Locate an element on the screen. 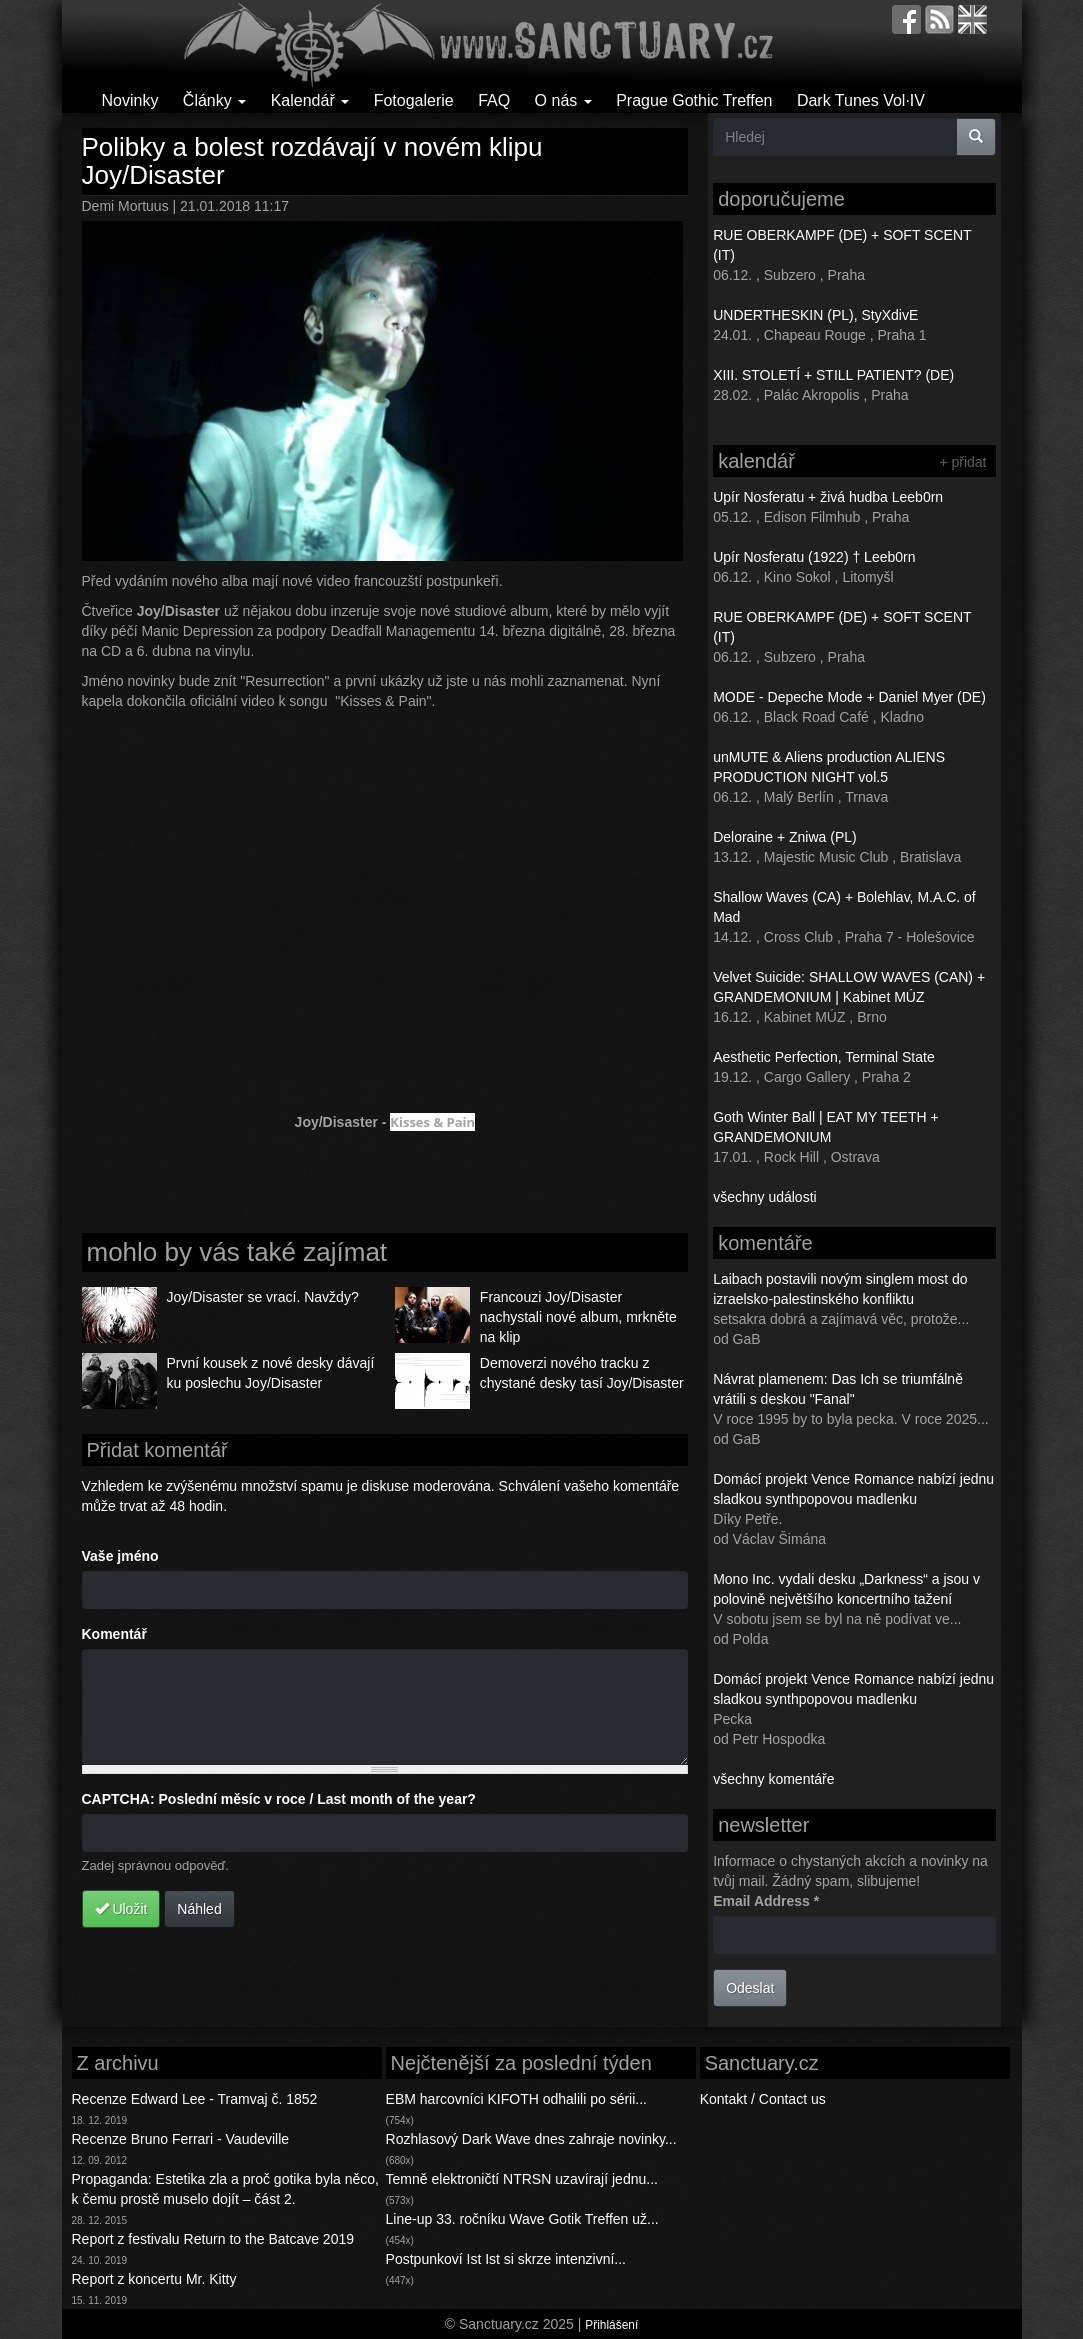 The height and width of the screenshot is (2339, 1083). Aesthetic Perfection, Terminal State is located at coordinates (824, 1057).